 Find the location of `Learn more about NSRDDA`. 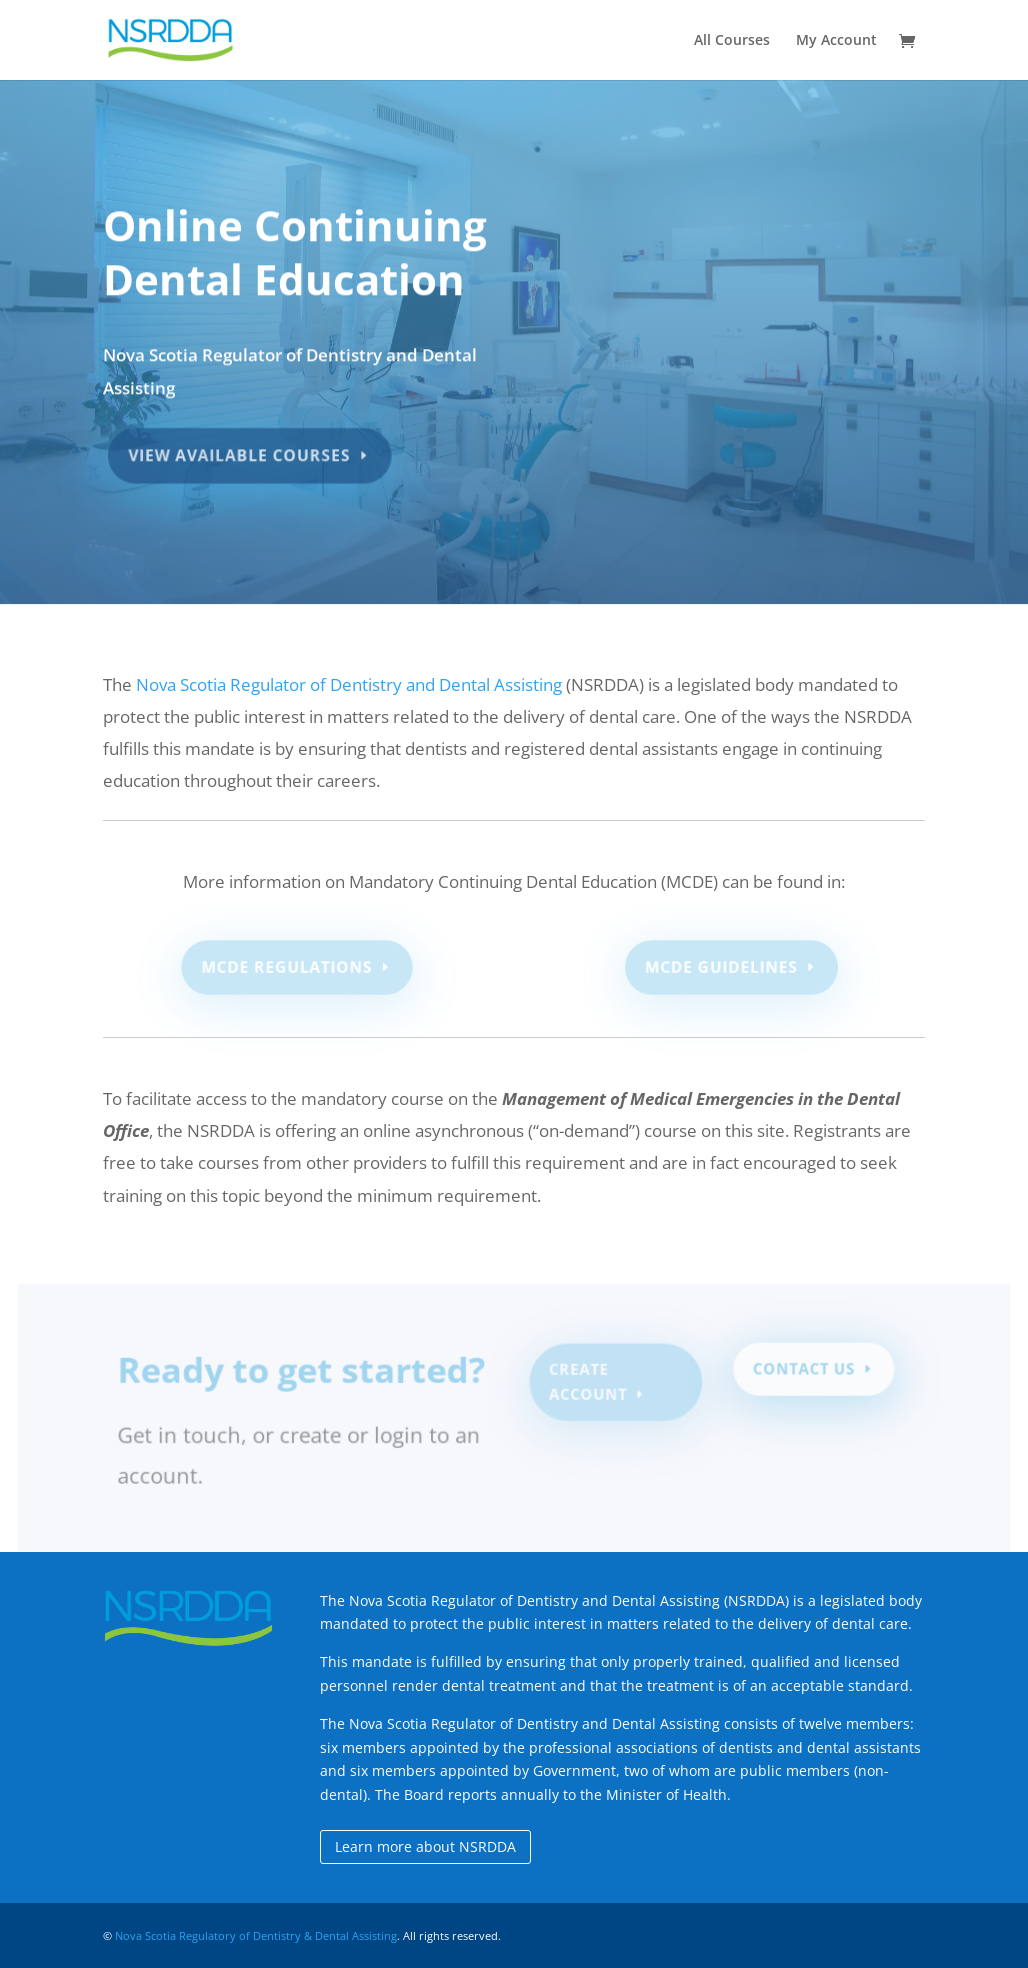

Learn more about NSRDDA is located at coordinates (425, 1846).